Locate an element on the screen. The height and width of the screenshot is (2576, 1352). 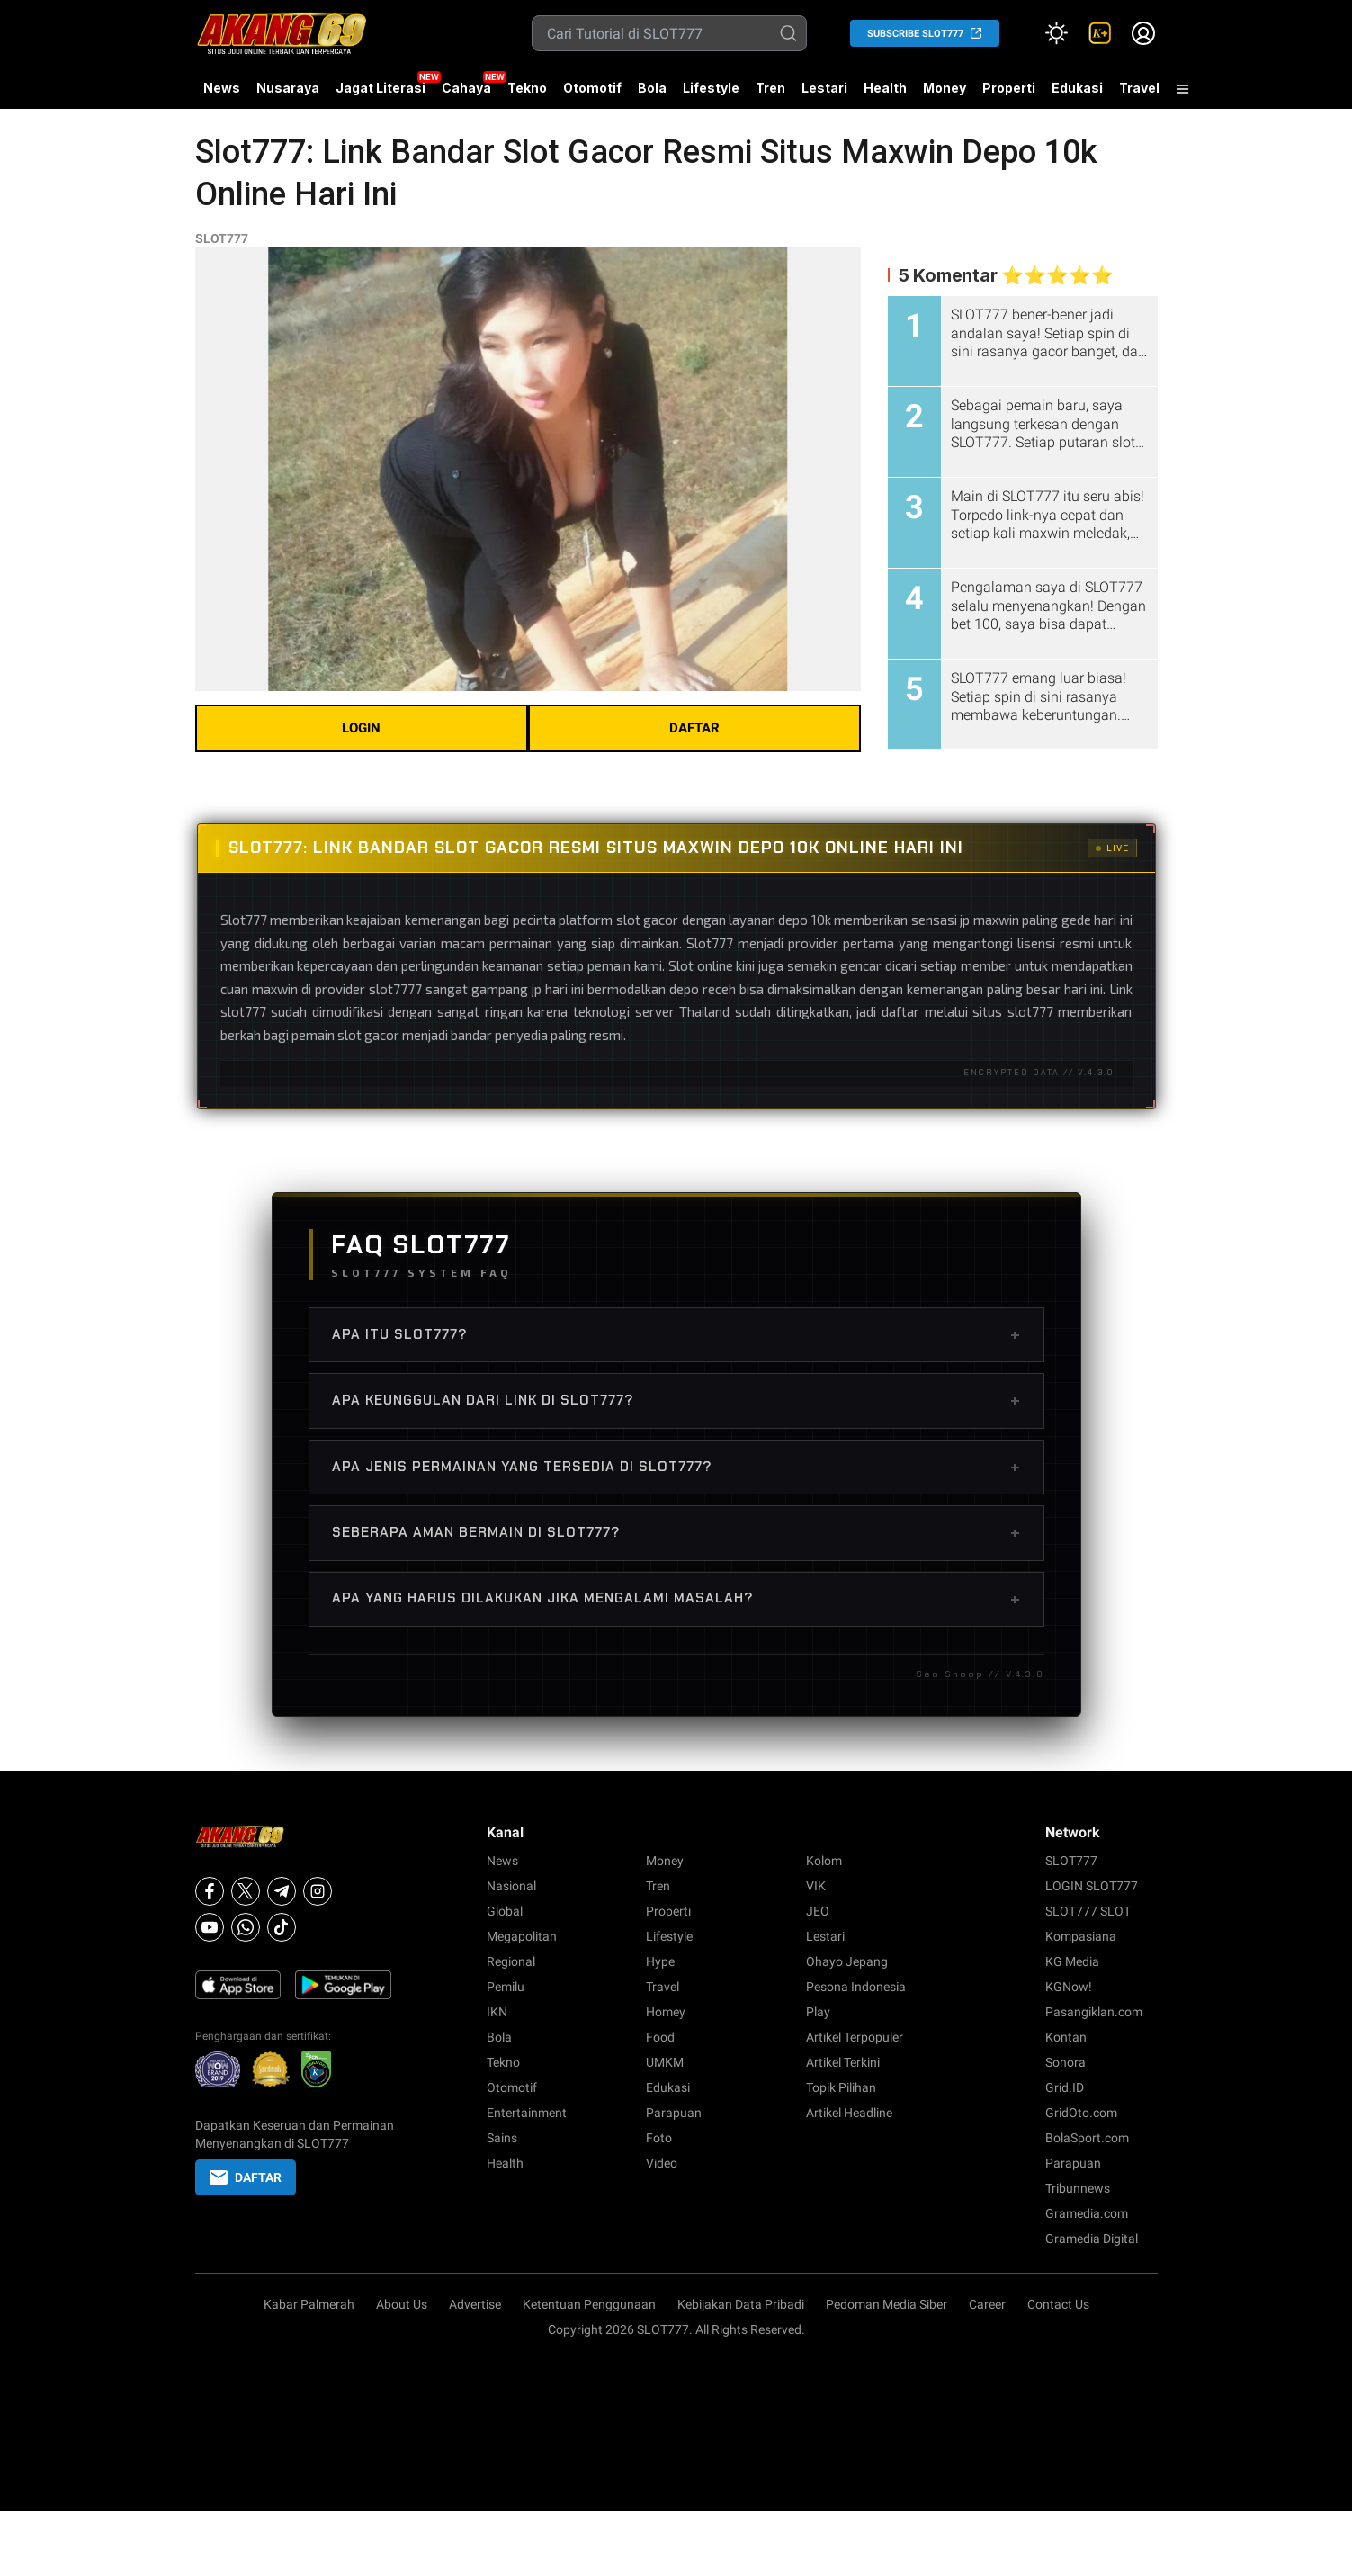
DAFTAR is located at coordinates (694, 728).